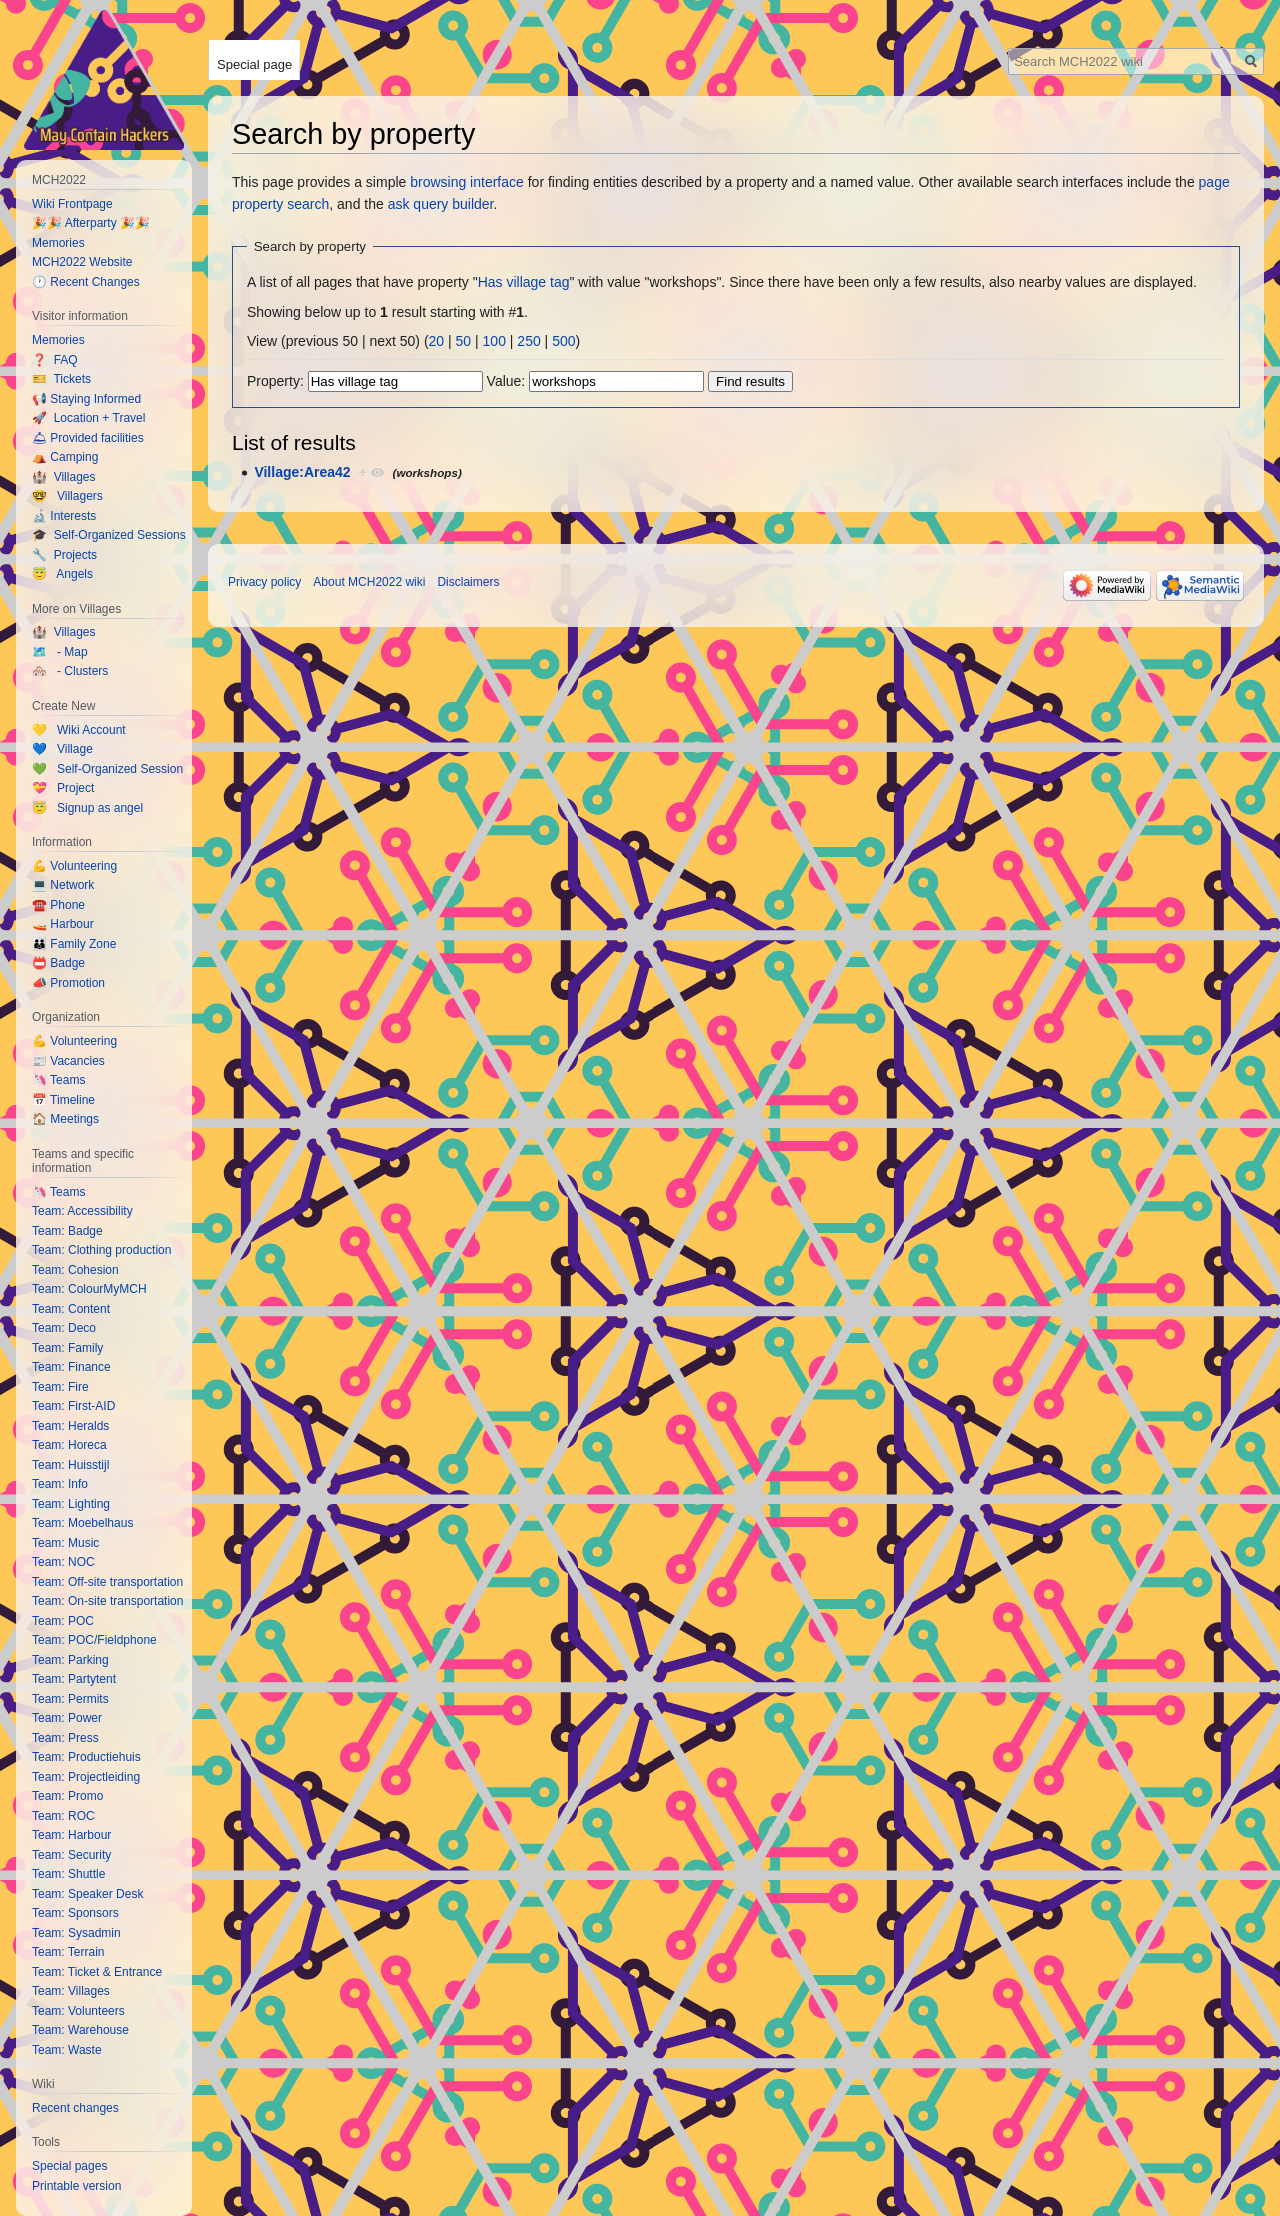 The image size is (1280, 2216). What do you see at coordinates (58, 963) in the screenshot?
I see `📛 Badge` at bounding box center [58, 963].